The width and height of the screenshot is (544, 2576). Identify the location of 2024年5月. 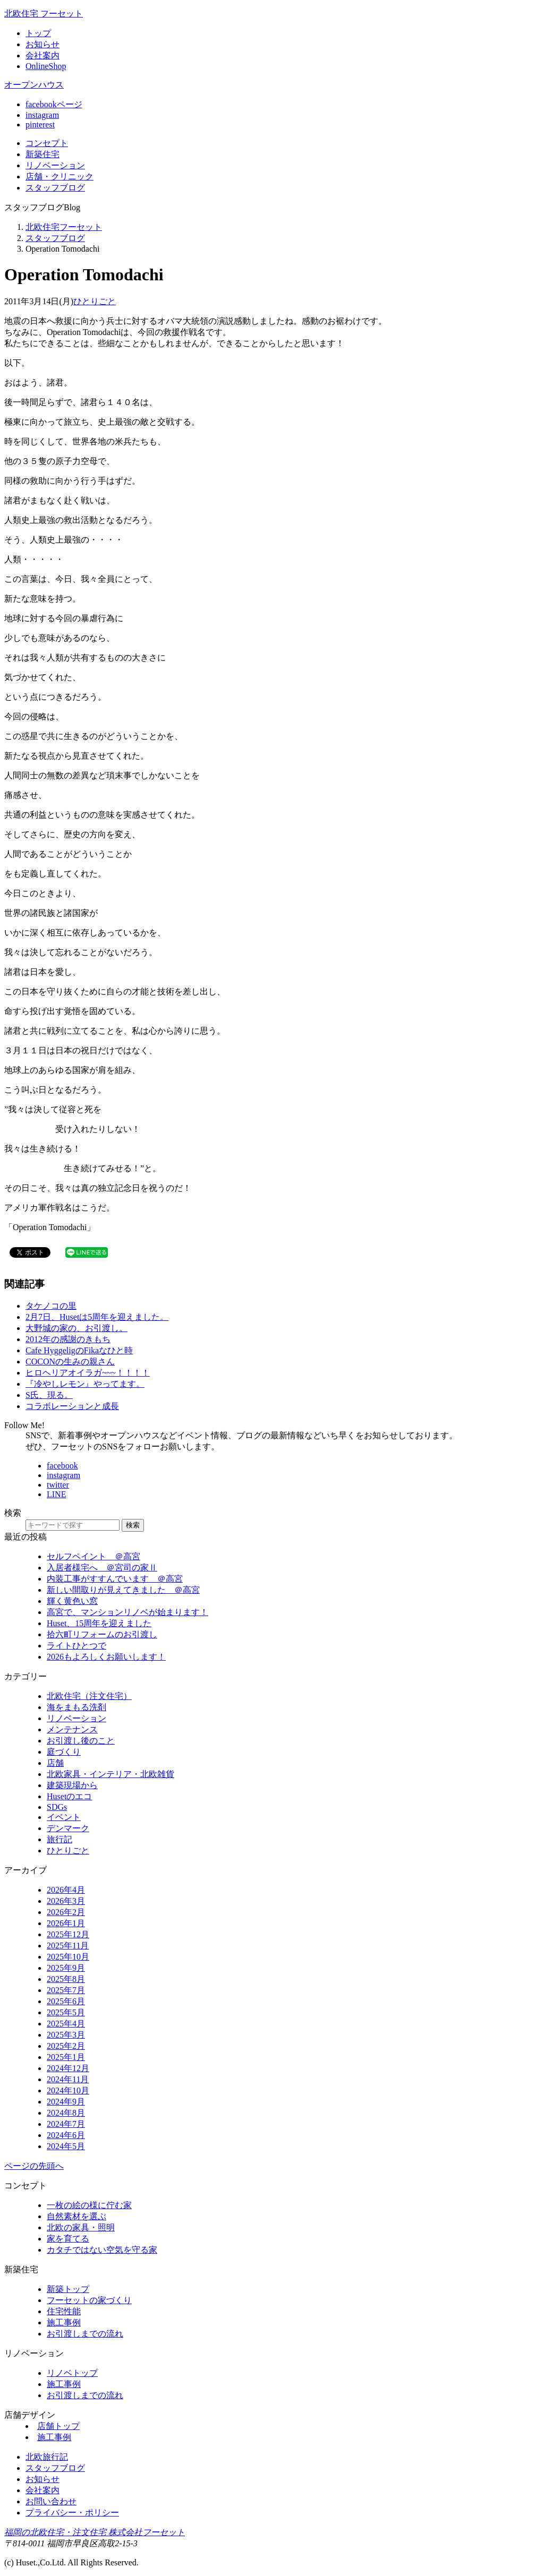
(66, 2146).